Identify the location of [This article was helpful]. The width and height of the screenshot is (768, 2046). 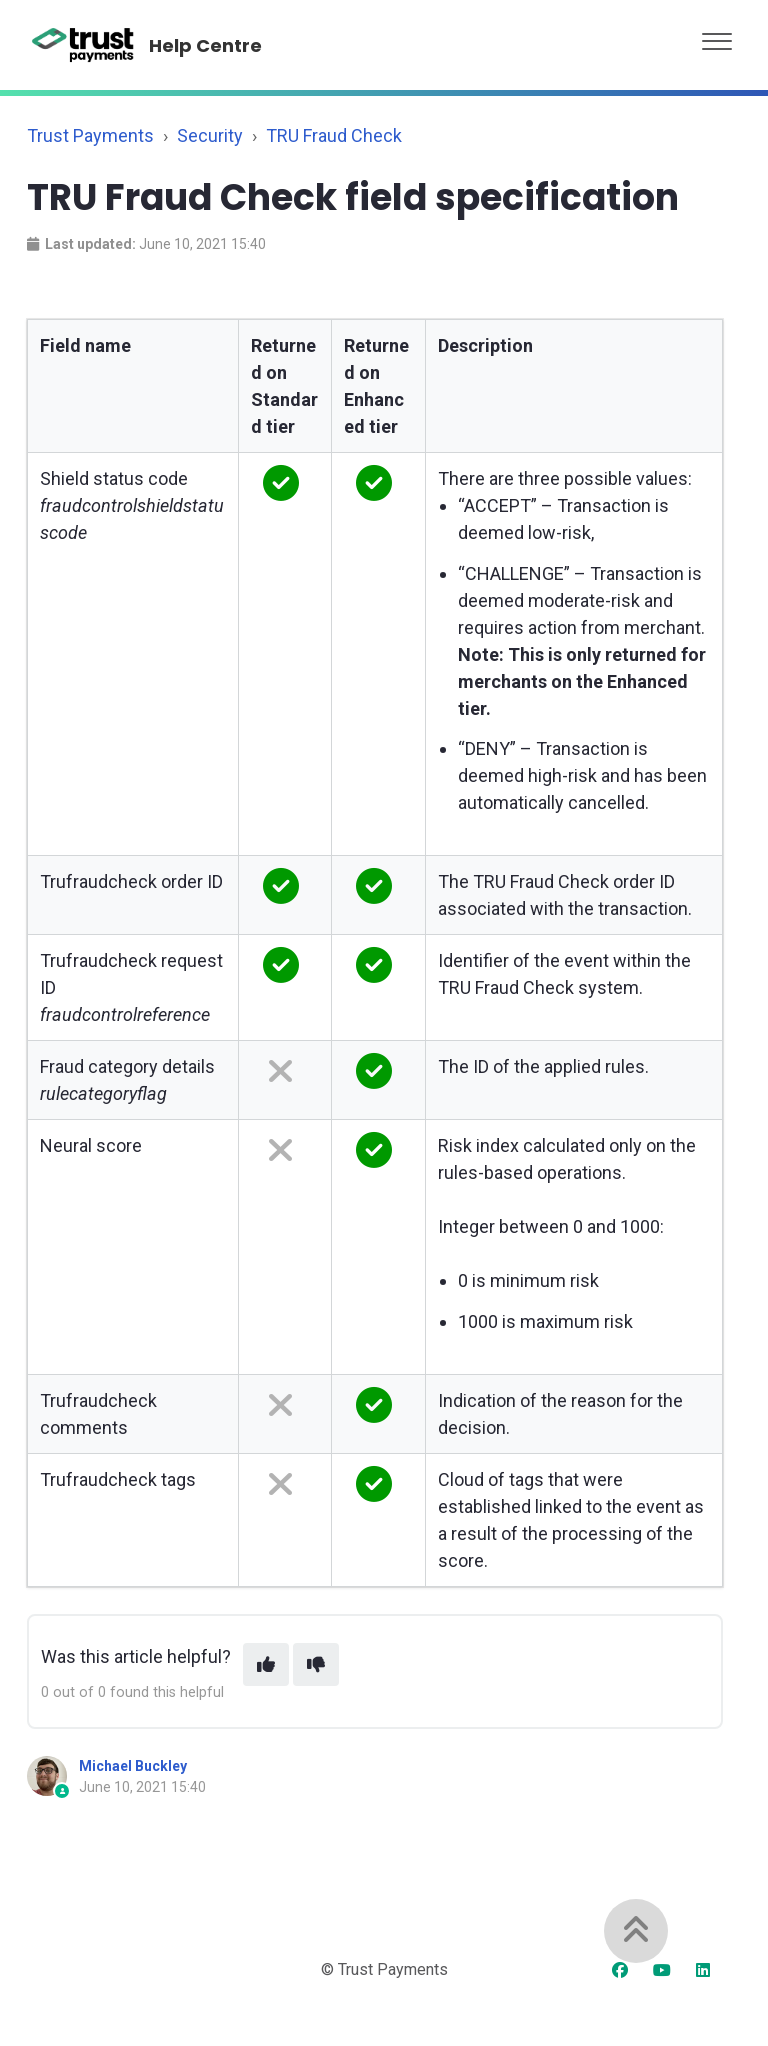
(266, 1664).